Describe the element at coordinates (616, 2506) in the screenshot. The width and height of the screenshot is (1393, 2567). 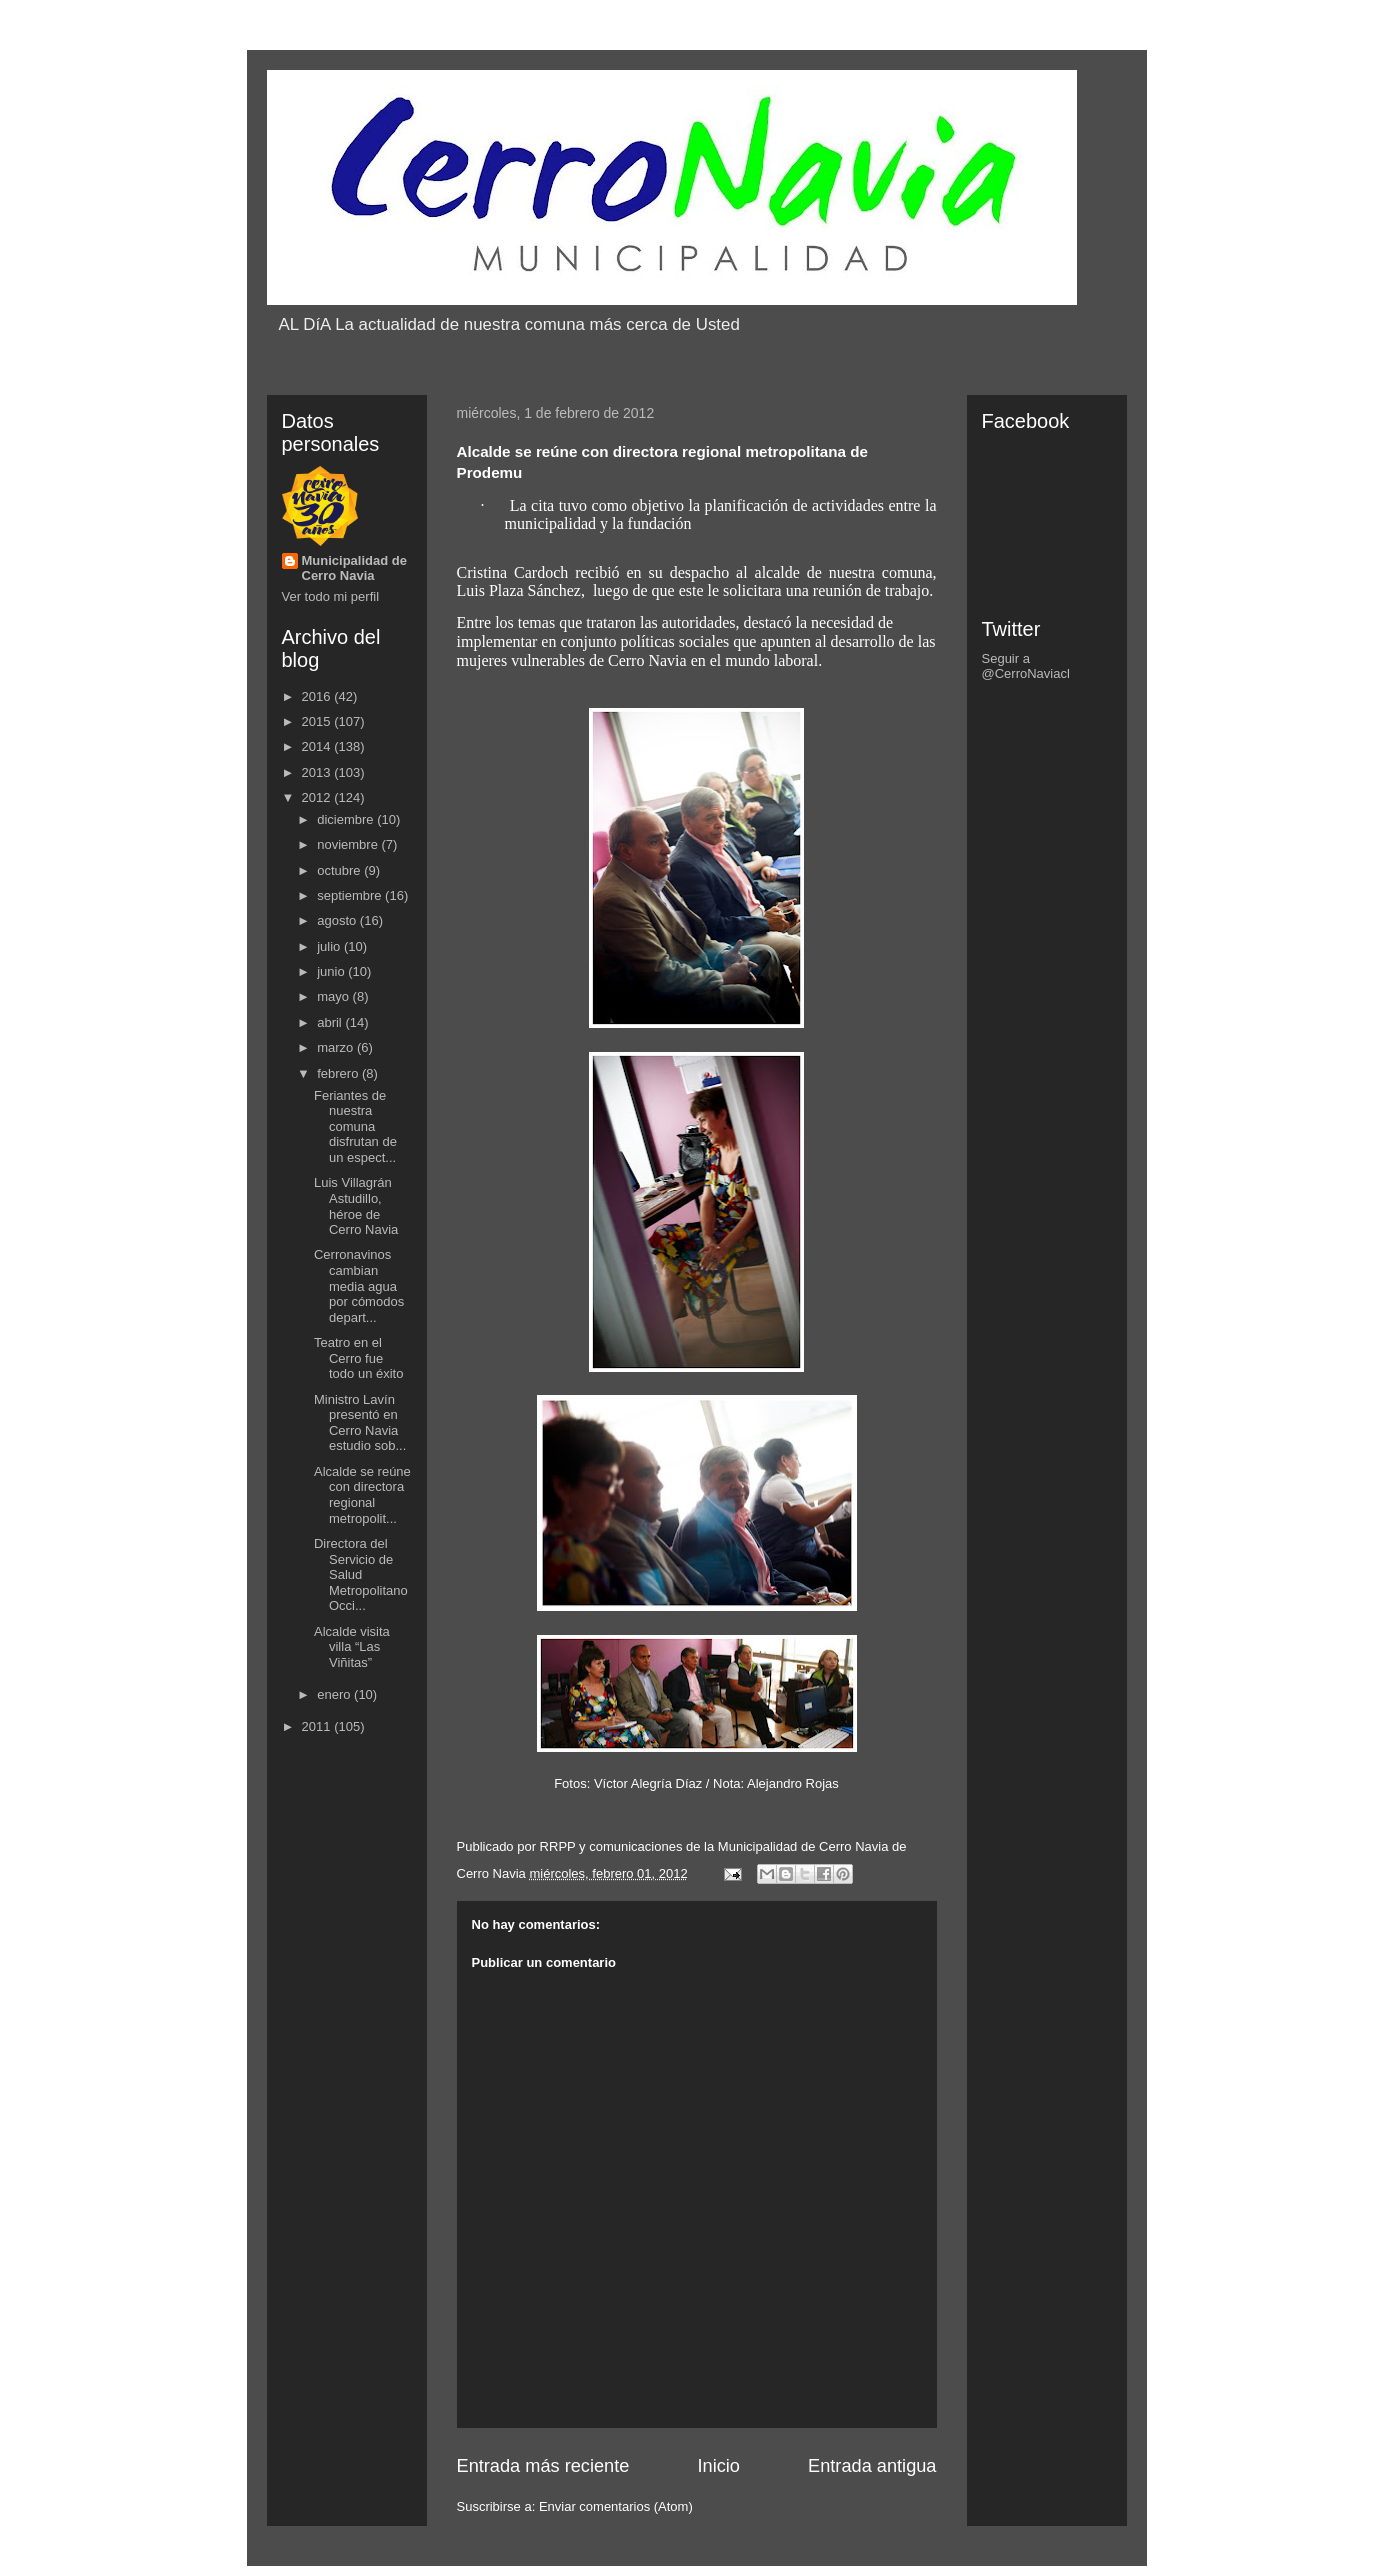
I see `Enviar comentarios (Atom)` at that location.